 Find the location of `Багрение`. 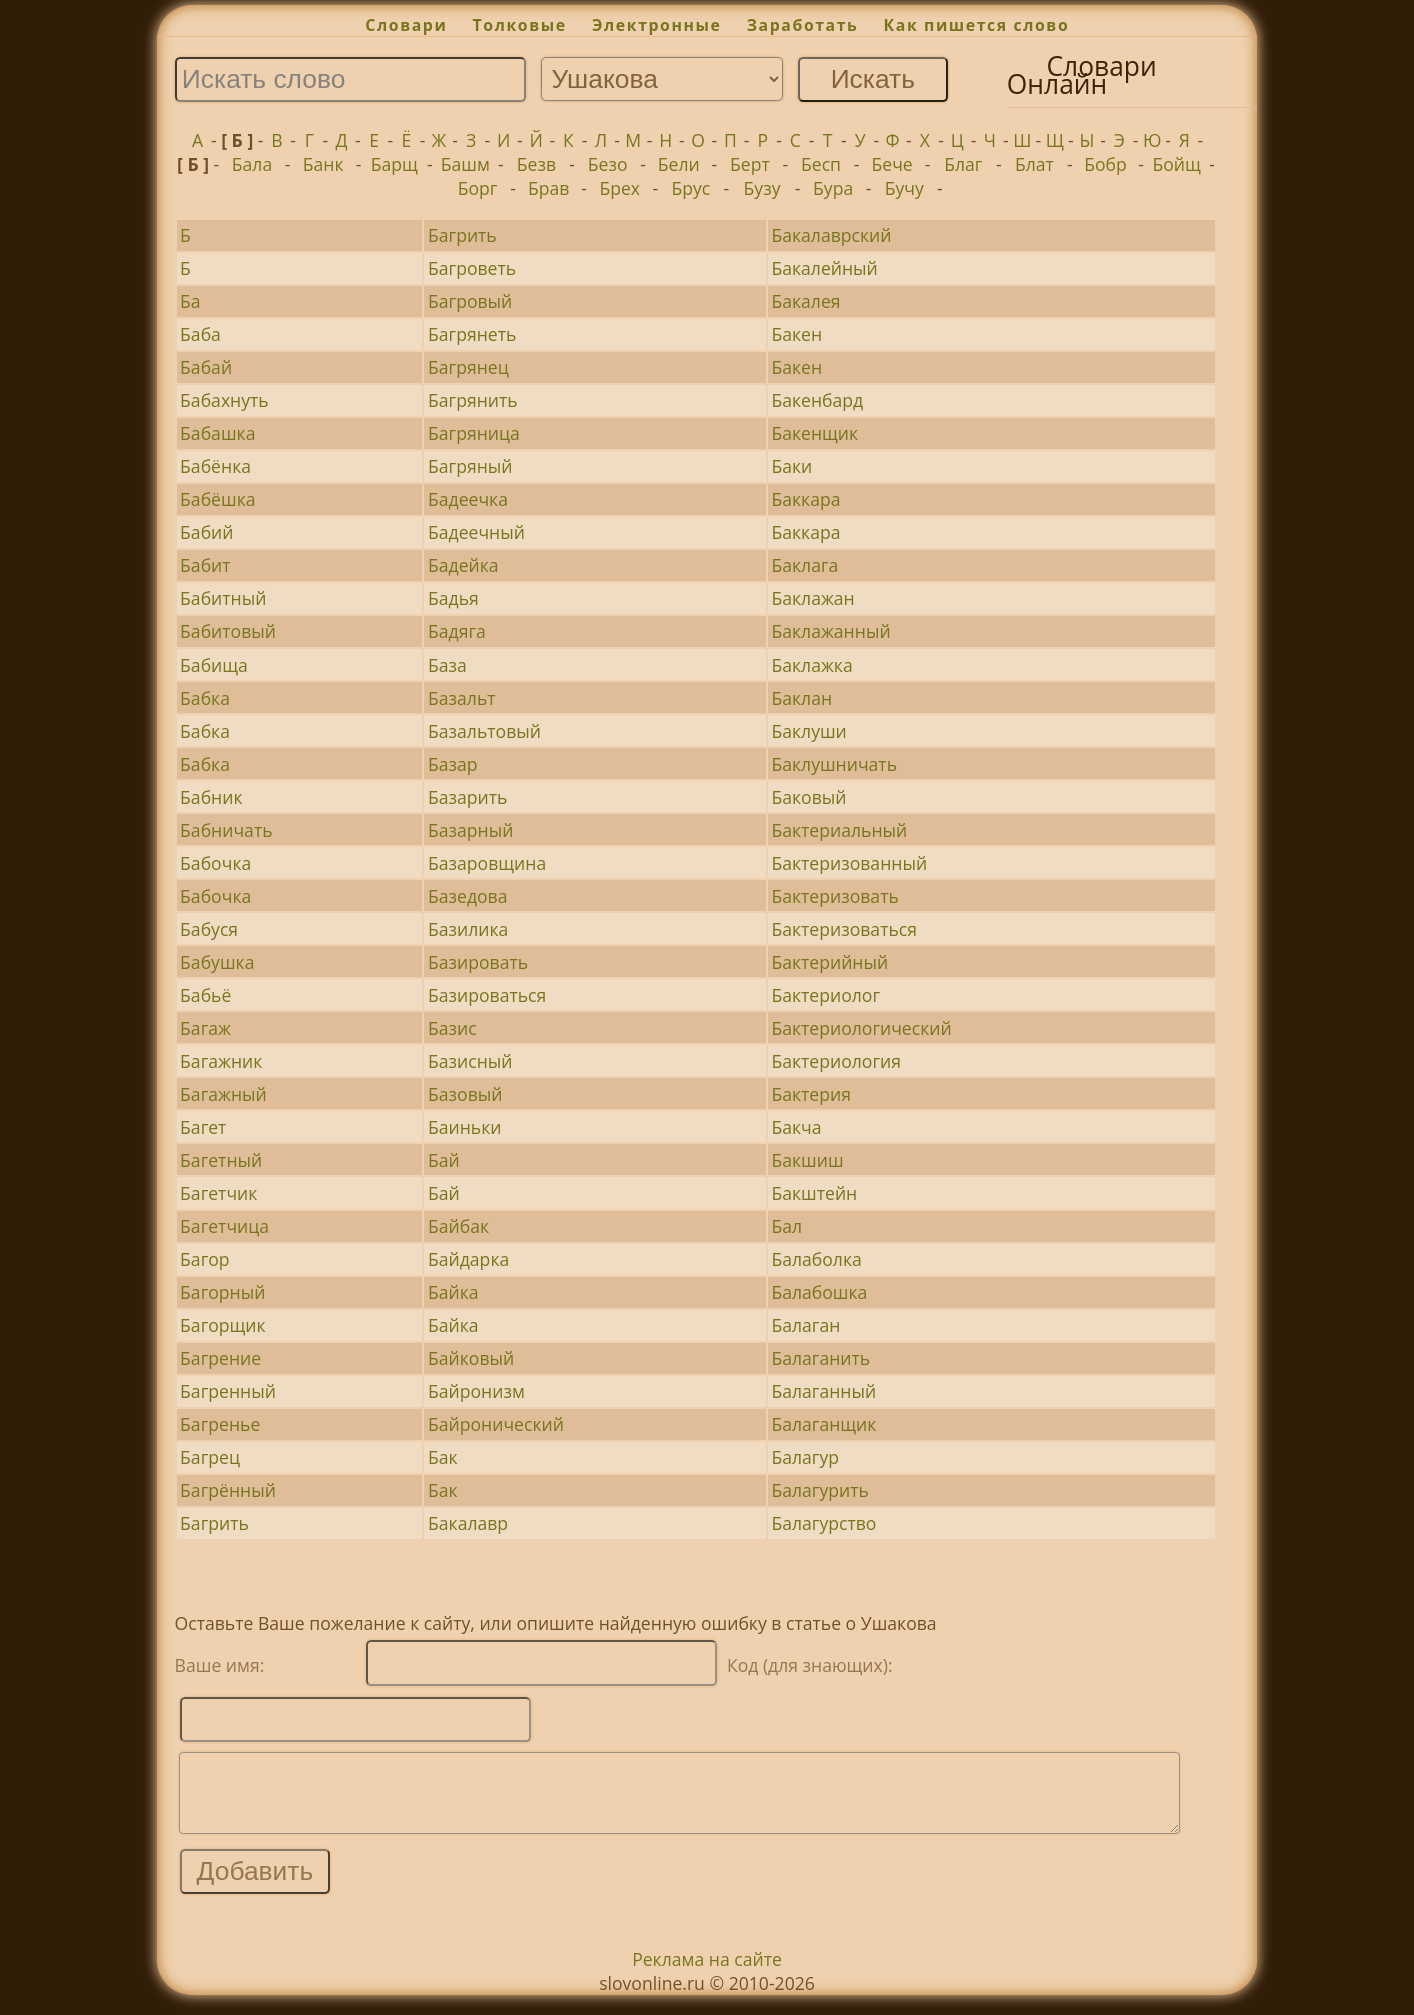

Багрение is located at coordinates (220, 1358).